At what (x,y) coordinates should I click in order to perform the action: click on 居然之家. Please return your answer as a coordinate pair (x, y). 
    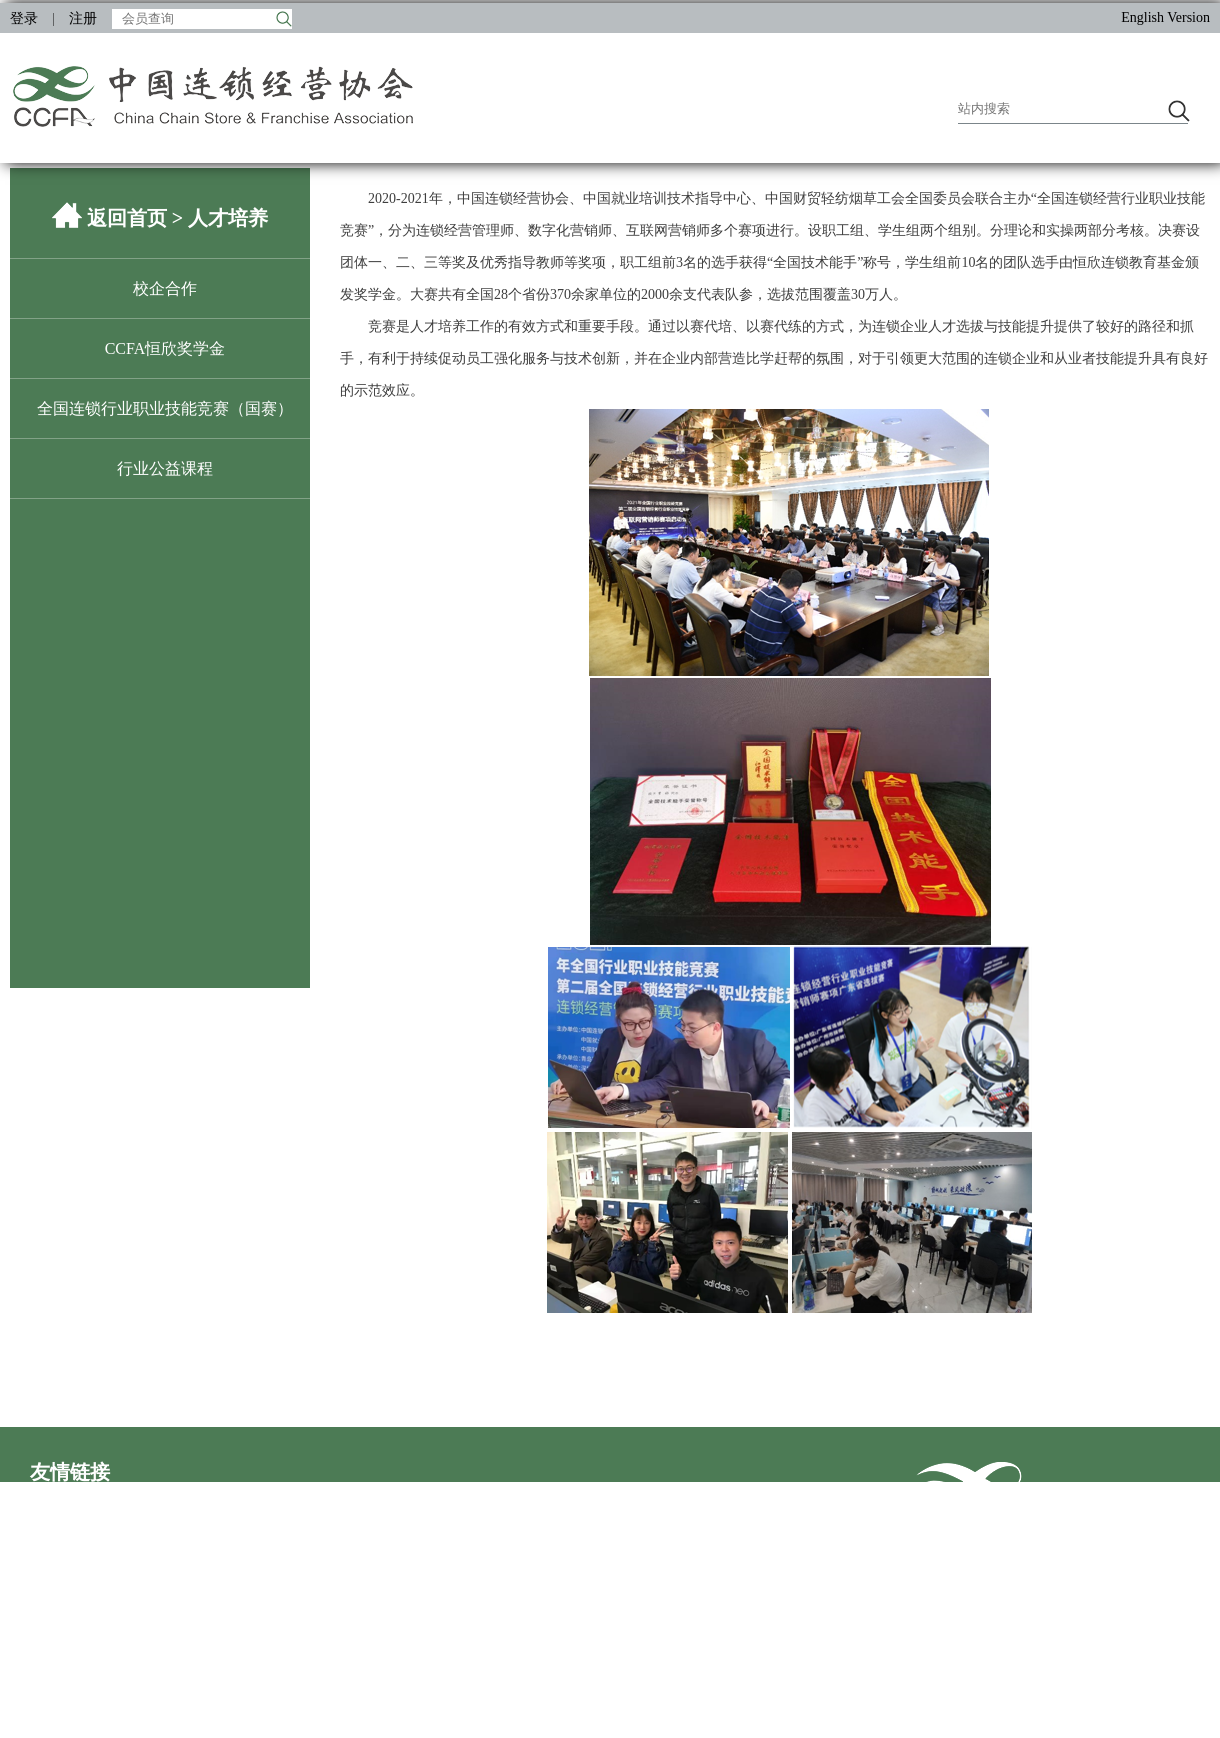
    Looking at the image, I should click on (570, 1529).